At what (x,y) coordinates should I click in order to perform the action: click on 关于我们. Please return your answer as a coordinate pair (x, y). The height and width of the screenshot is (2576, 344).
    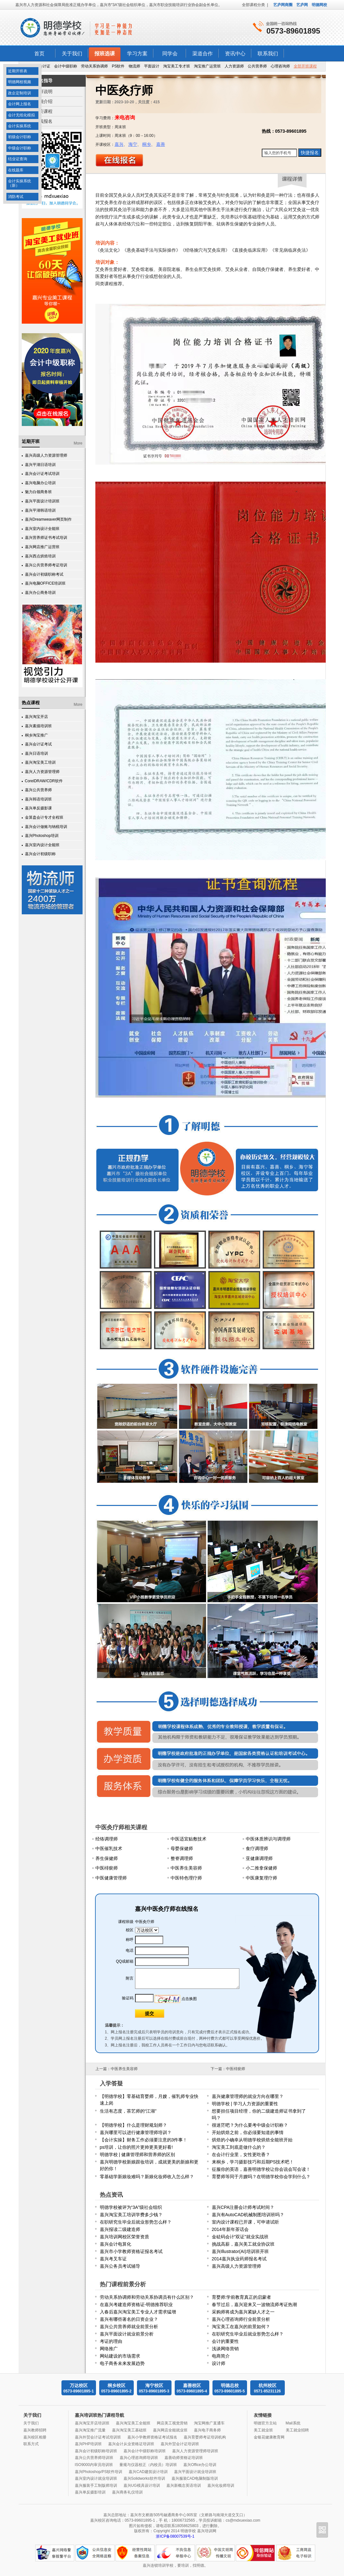
    Looking at the image, I should click on (72, 53).